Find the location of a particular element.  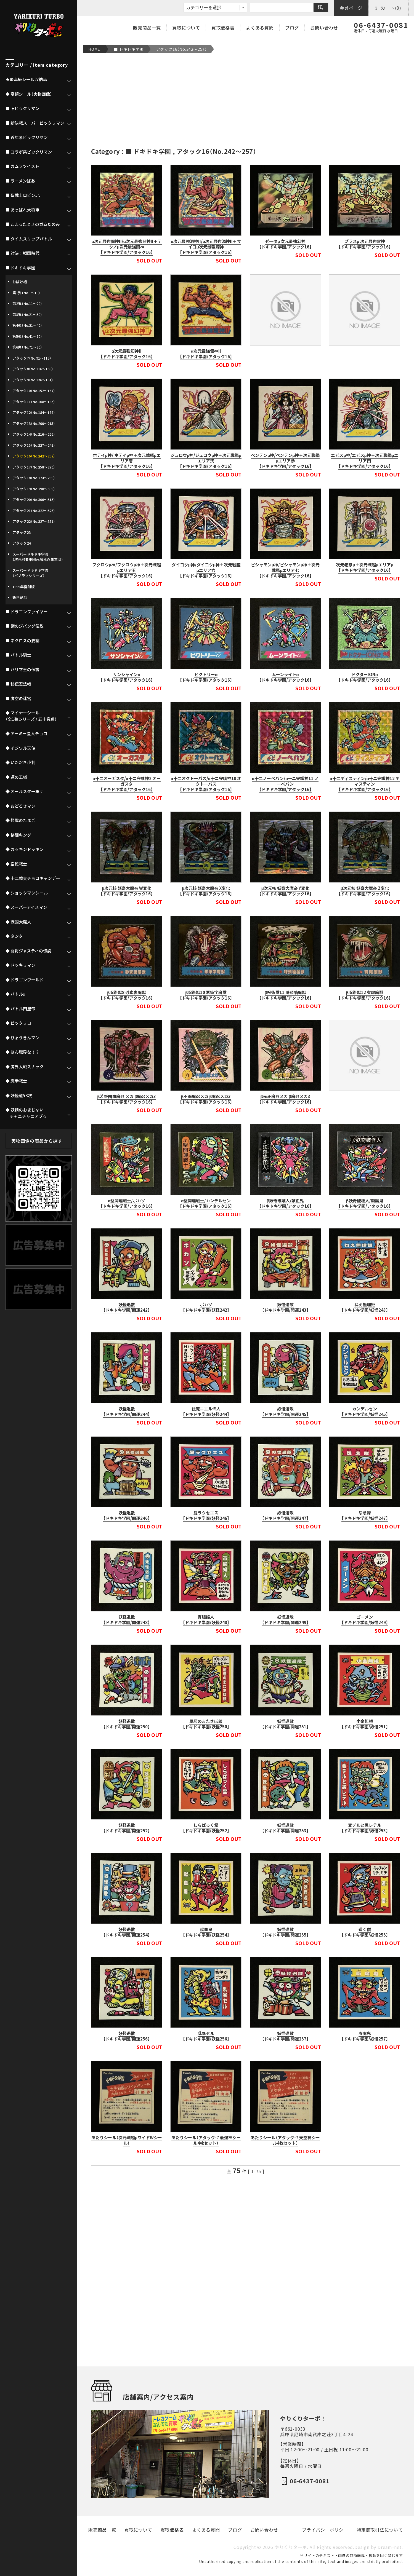

◆ ドッキリマン is located at coordinates (20, 965).